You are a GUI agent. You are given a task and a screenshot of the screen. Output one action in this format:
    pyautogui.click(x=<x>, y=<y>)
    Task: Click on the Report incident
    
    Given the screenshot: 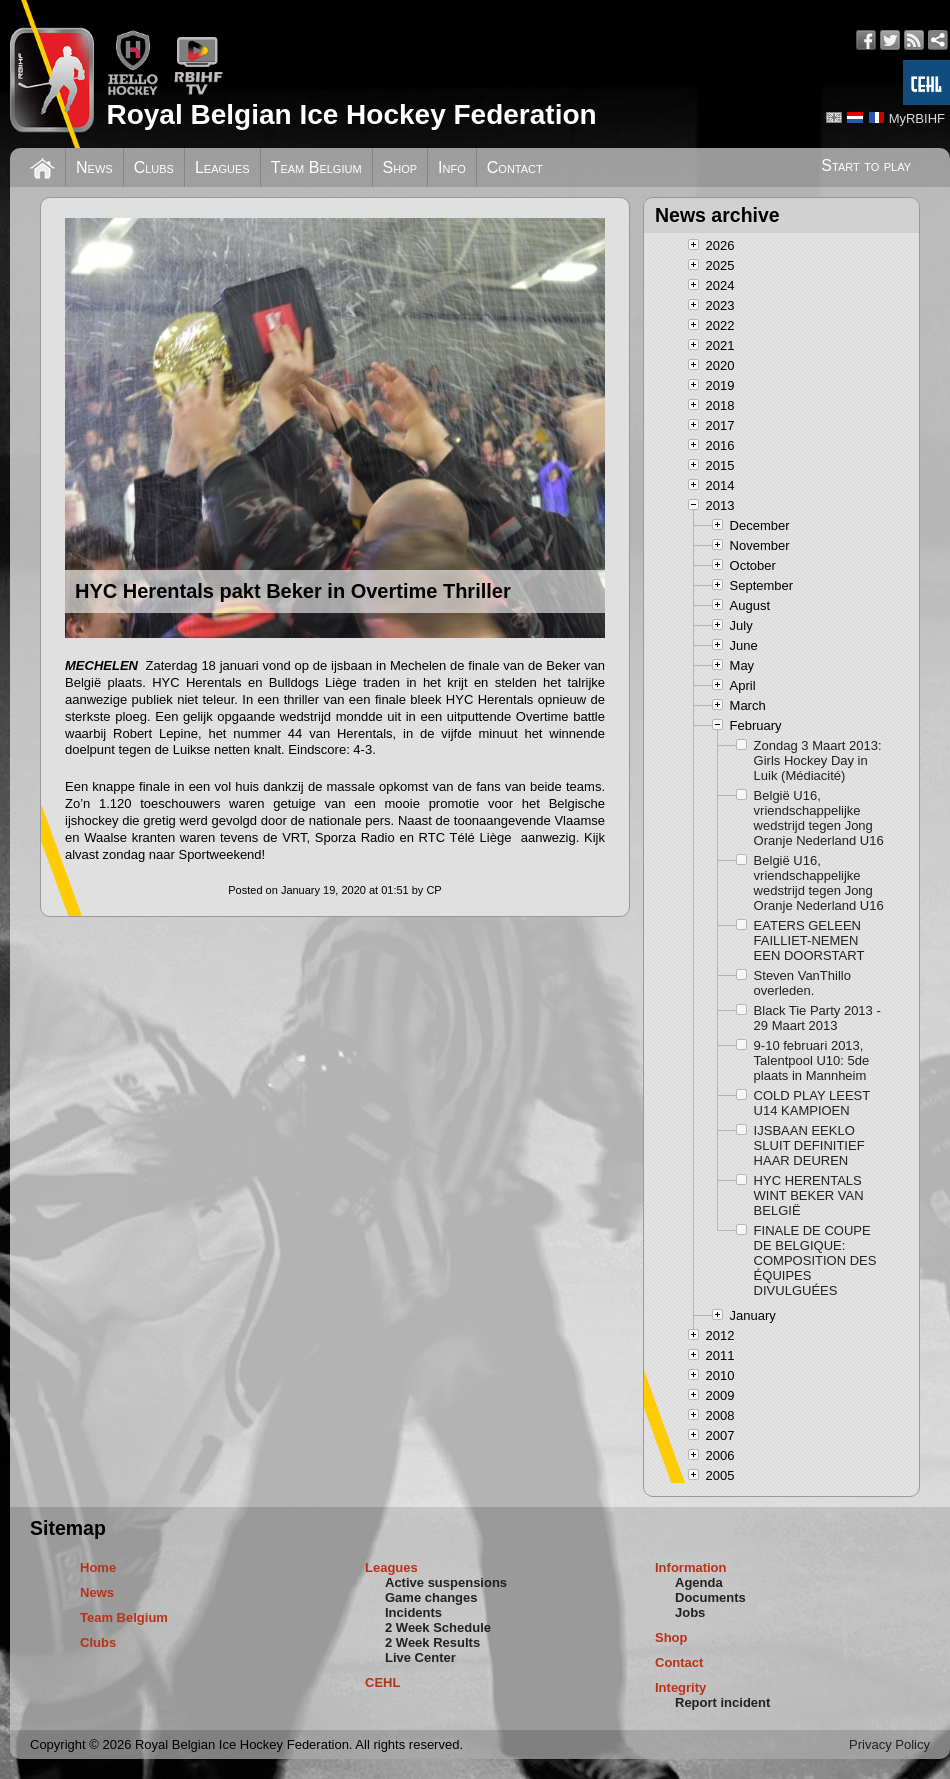 What is the action you would take?
    pyautogui.click(x=722, y=1702)
    